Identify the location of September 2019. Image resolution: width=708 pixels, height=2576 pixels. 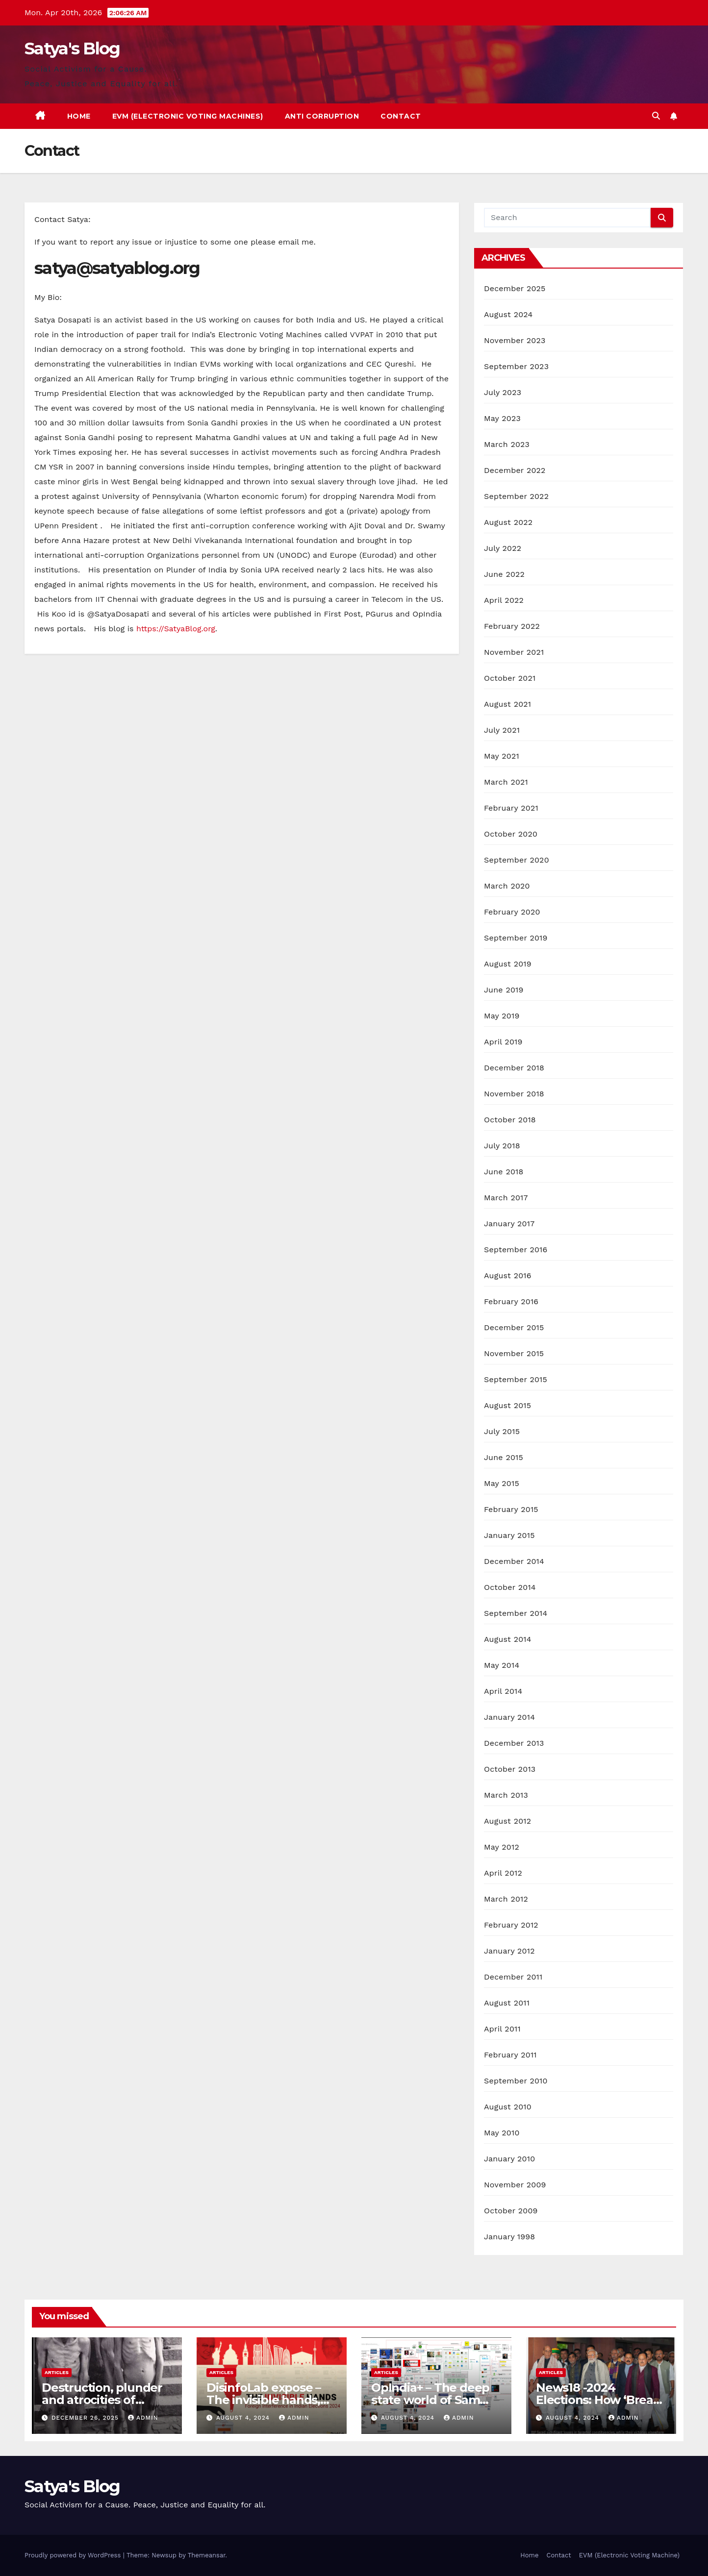
(516, 937).